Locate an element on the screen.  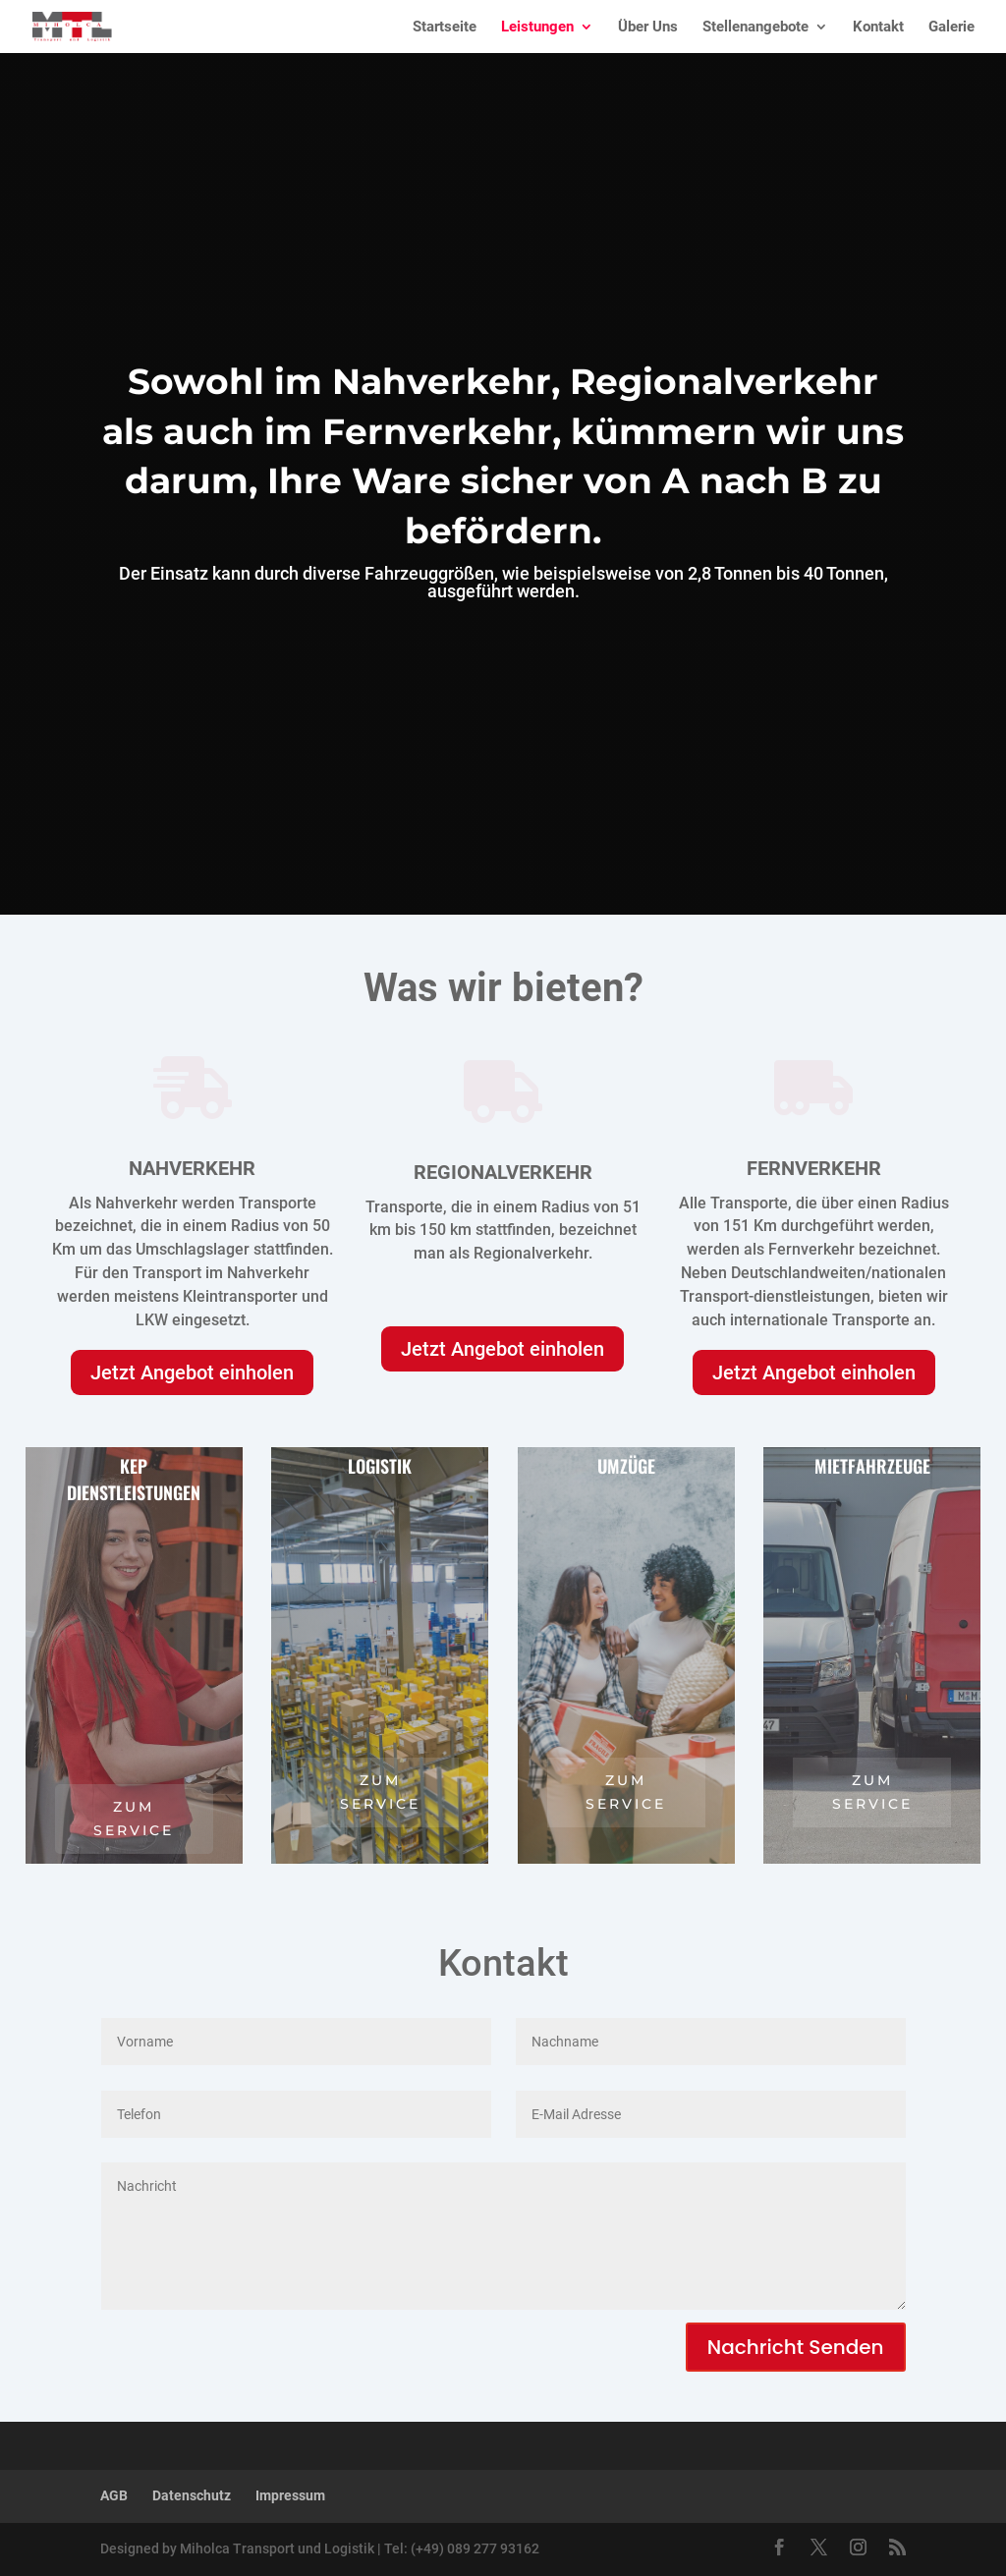
Über Uns is located at coordinates (648, 27).